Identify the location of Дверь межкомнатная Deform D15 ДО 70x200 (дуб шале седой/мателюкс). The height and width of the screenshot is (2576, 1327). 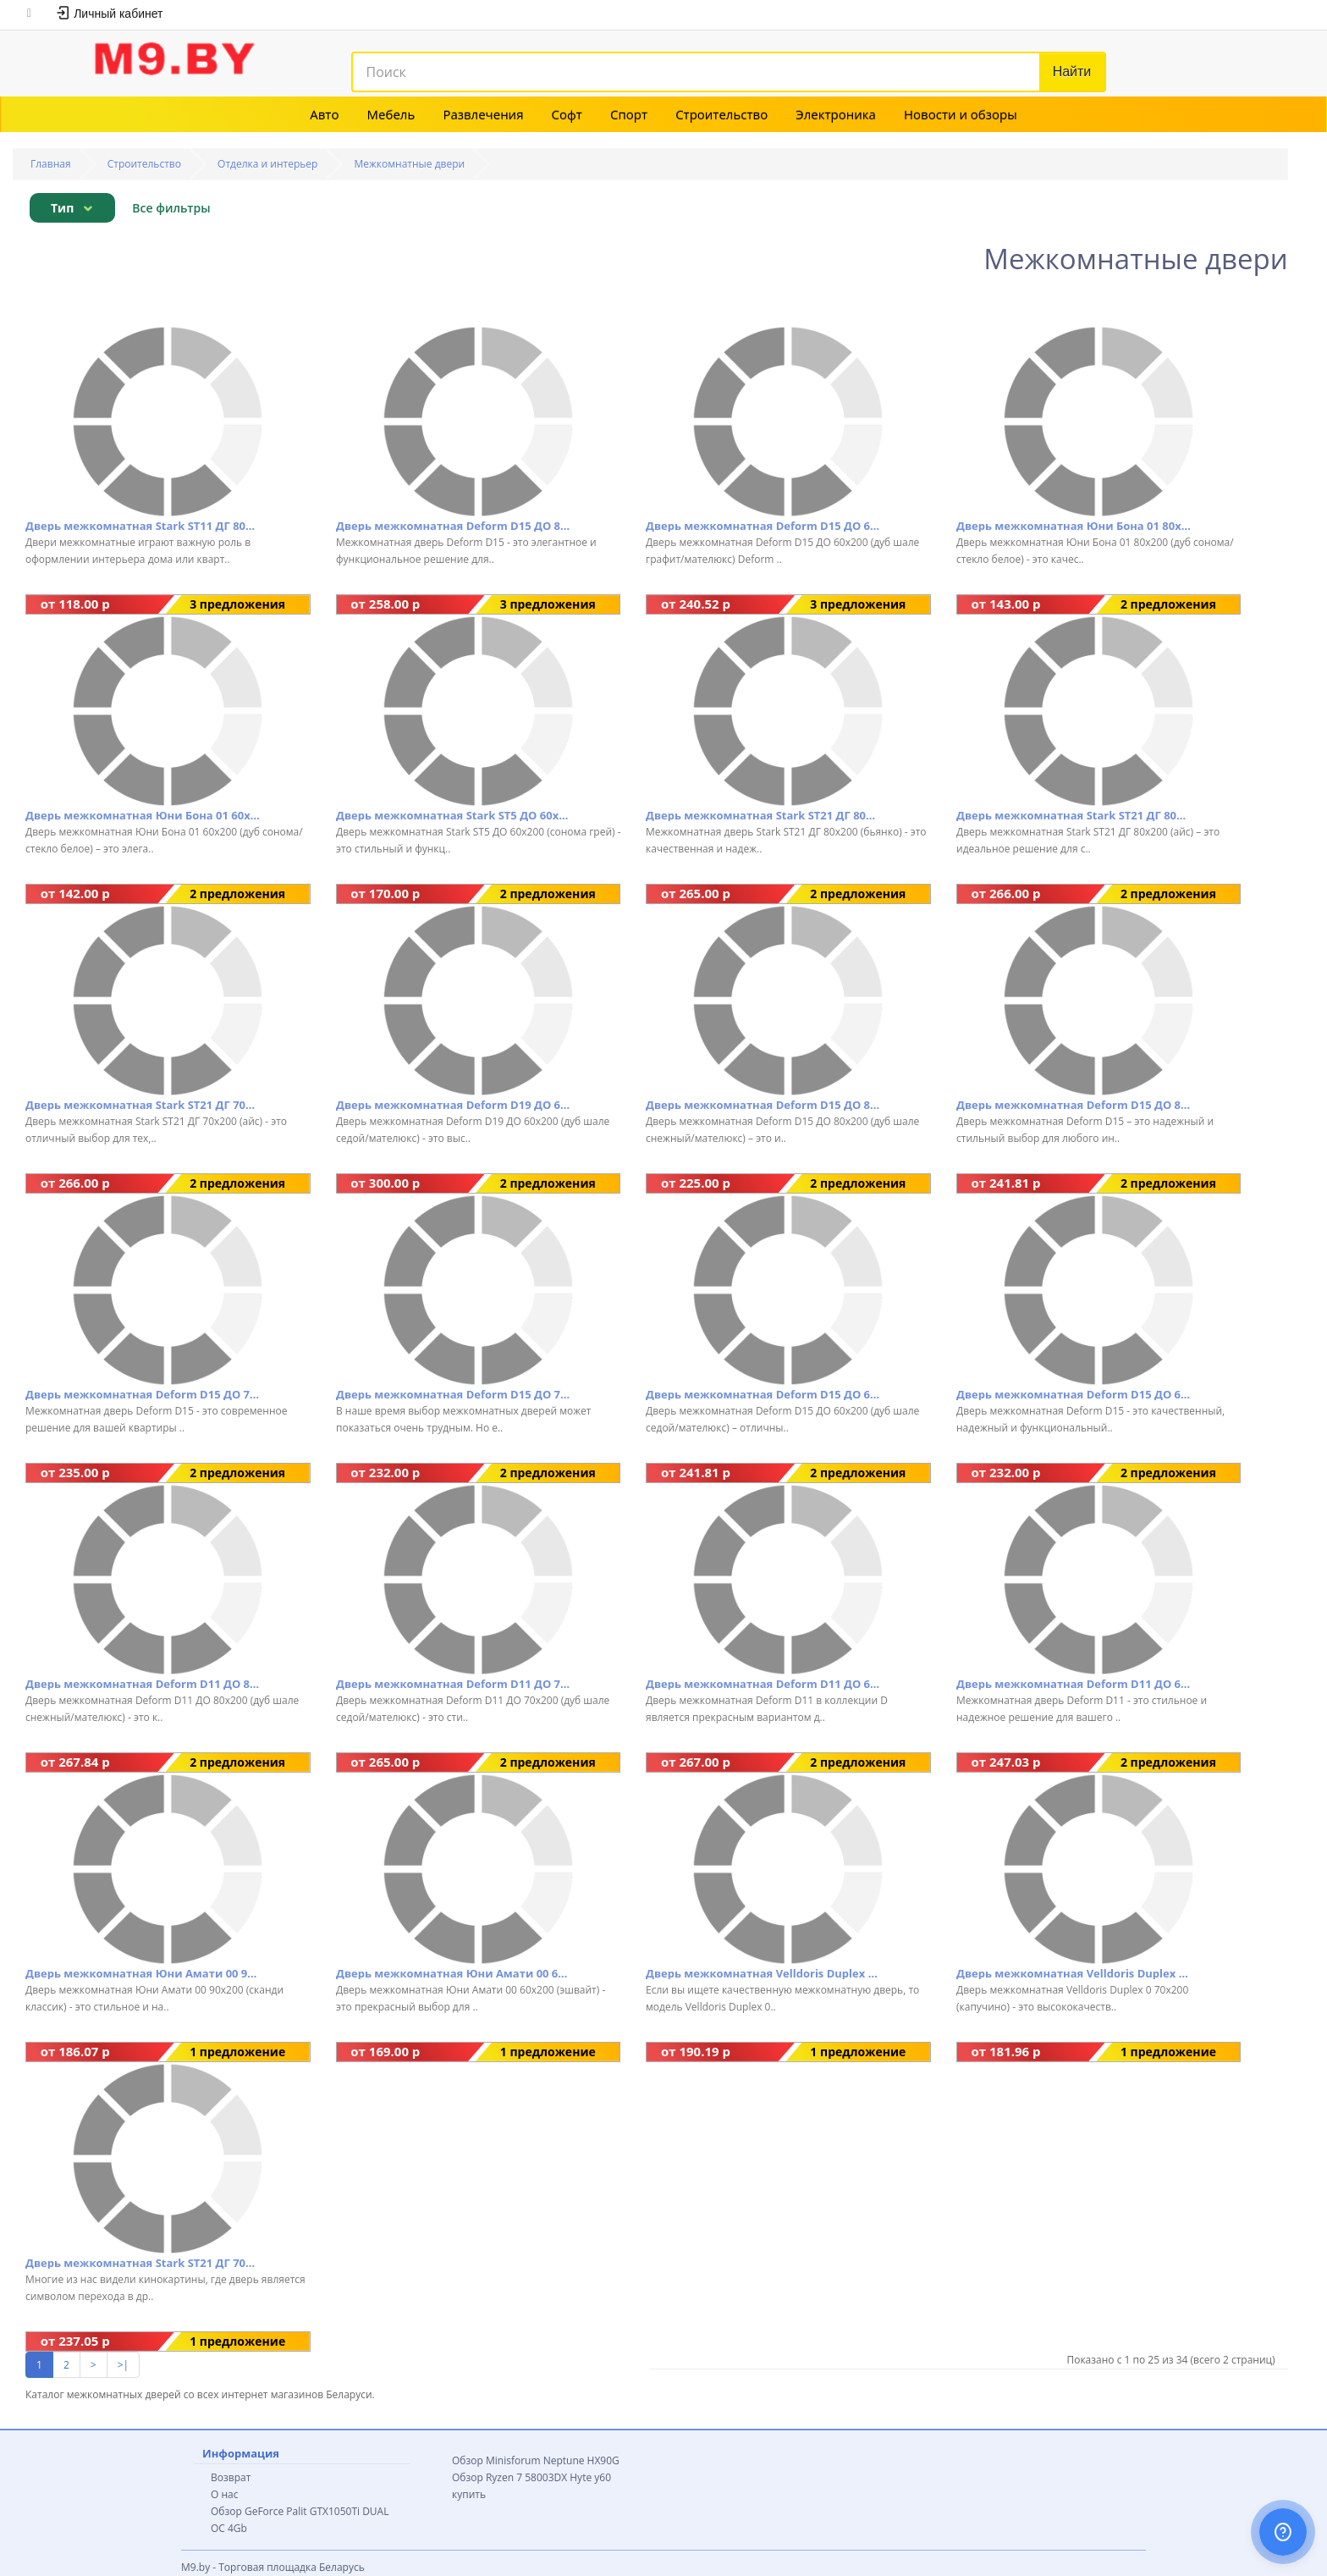
(142, 1394).